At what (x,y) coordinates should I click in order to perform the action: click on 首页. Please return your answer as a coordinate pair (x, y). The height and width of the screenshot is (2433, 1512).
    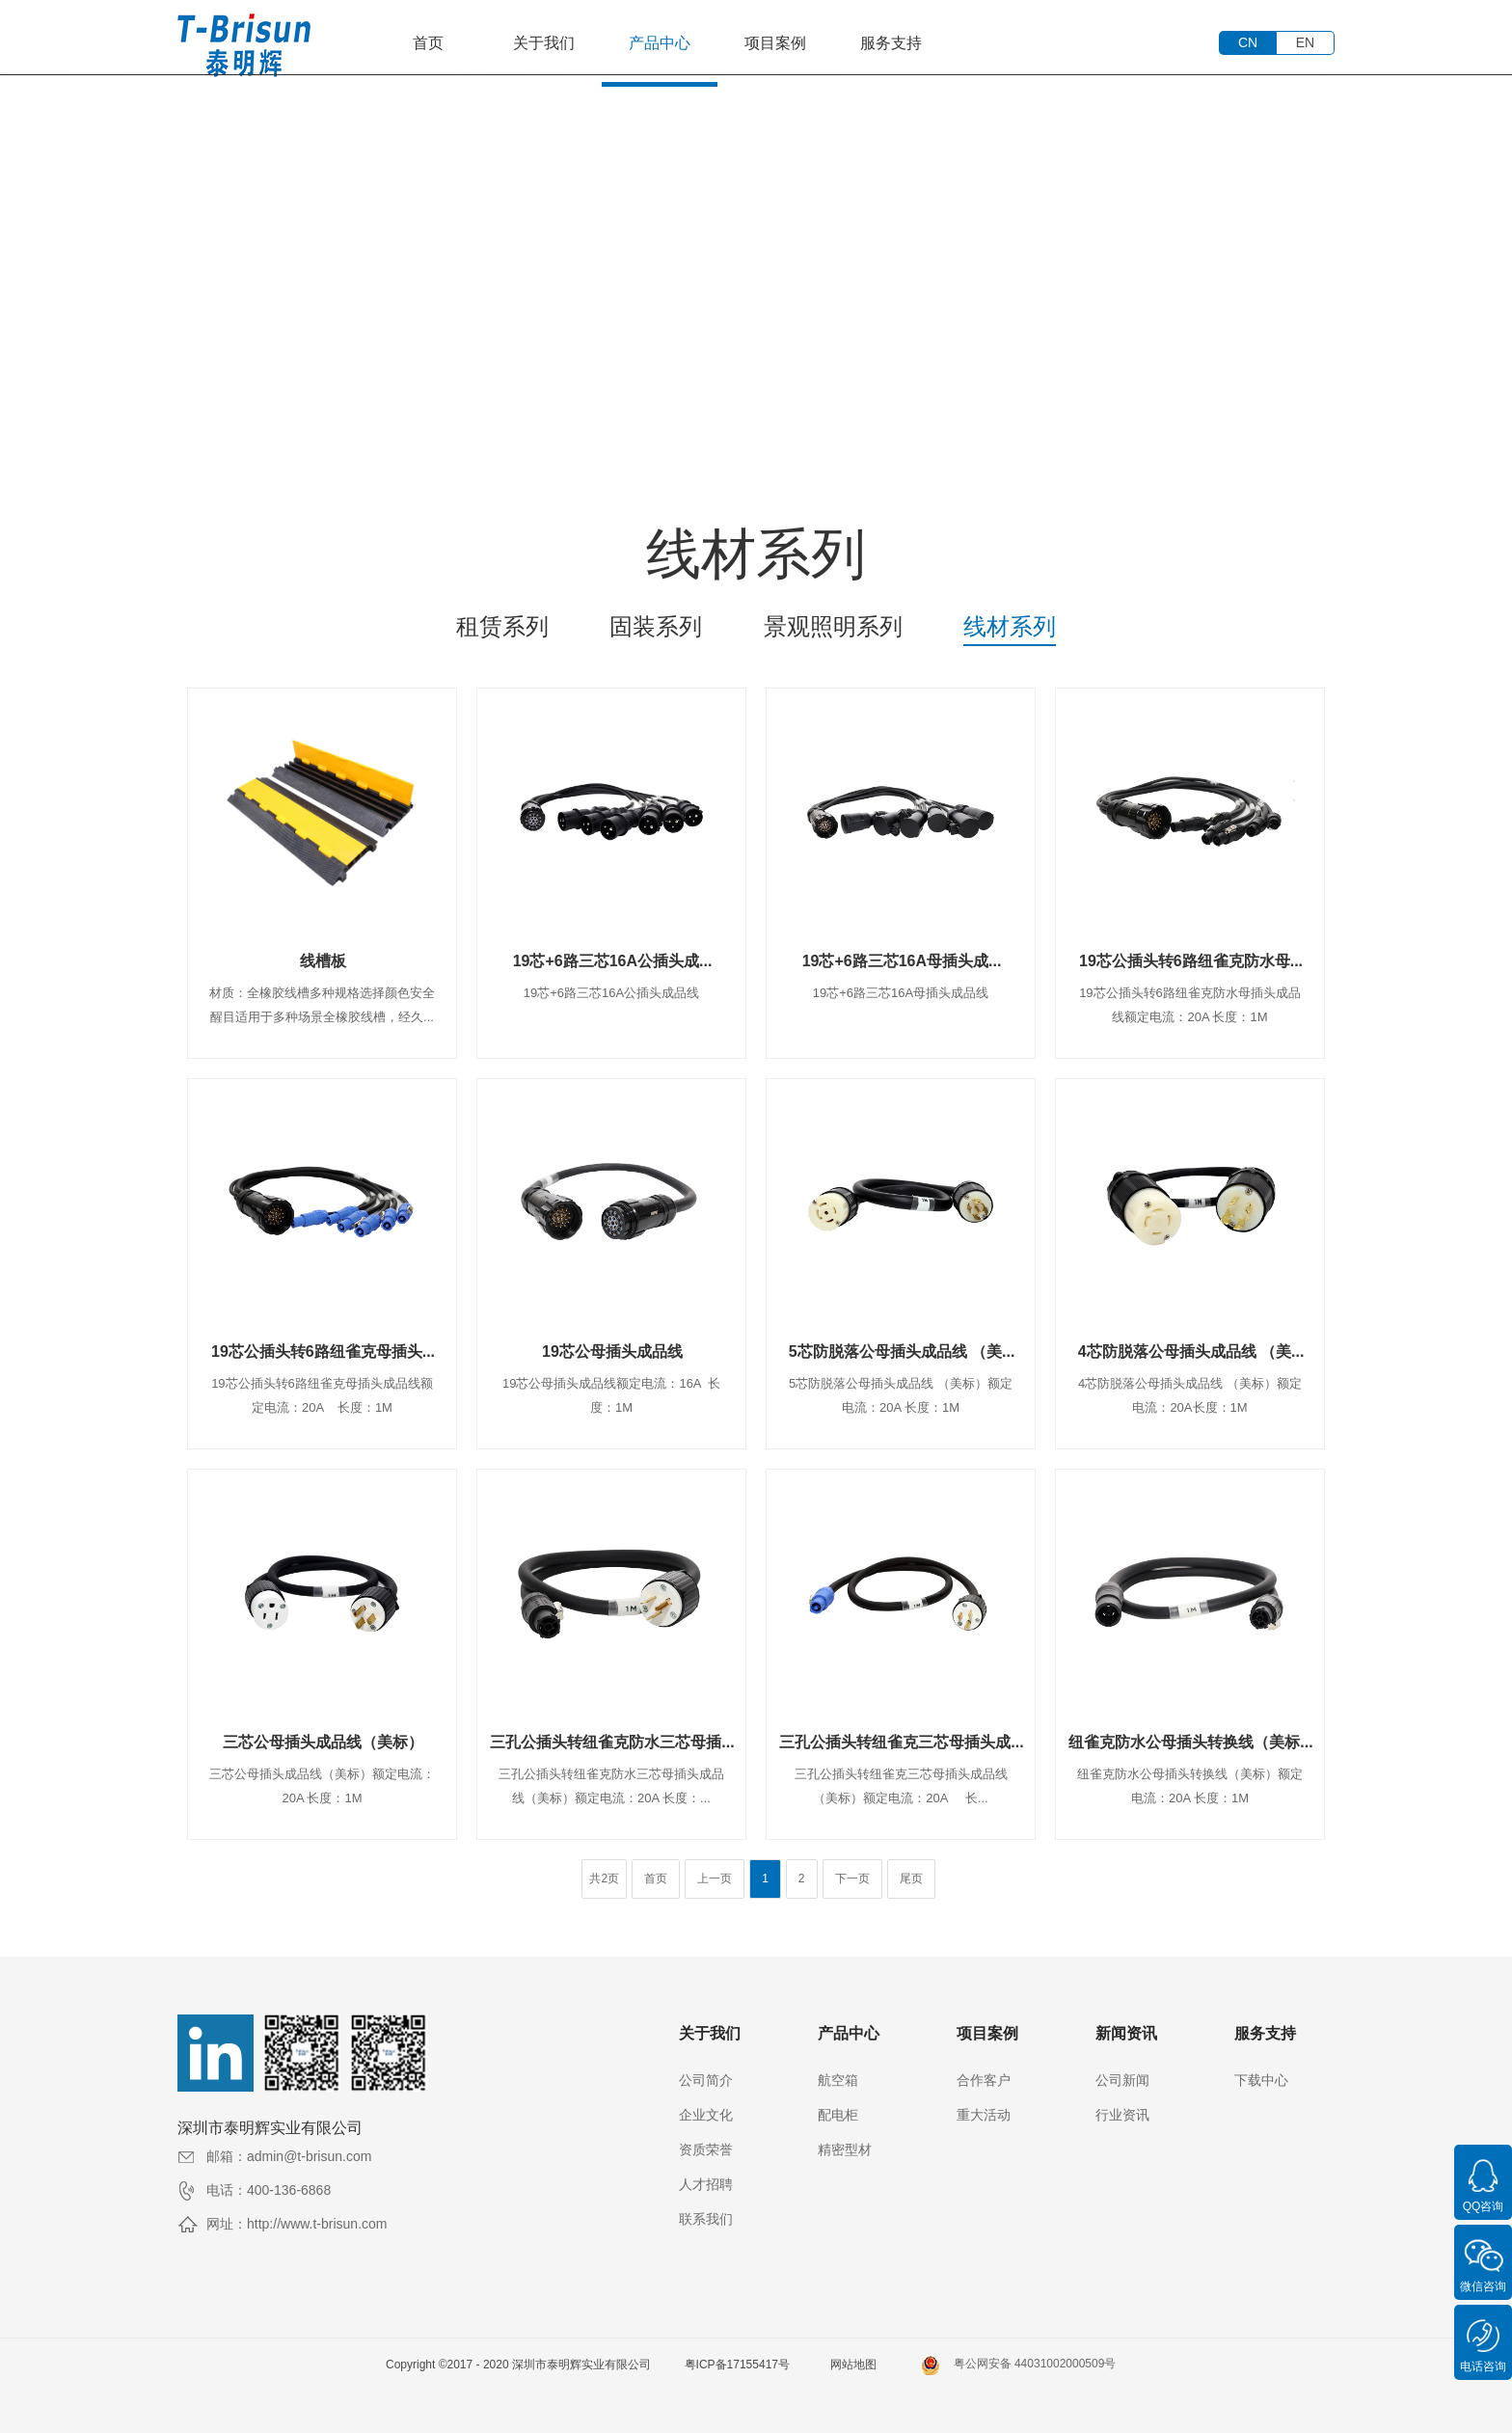
    Looking at the image, I should click on (428, 43).